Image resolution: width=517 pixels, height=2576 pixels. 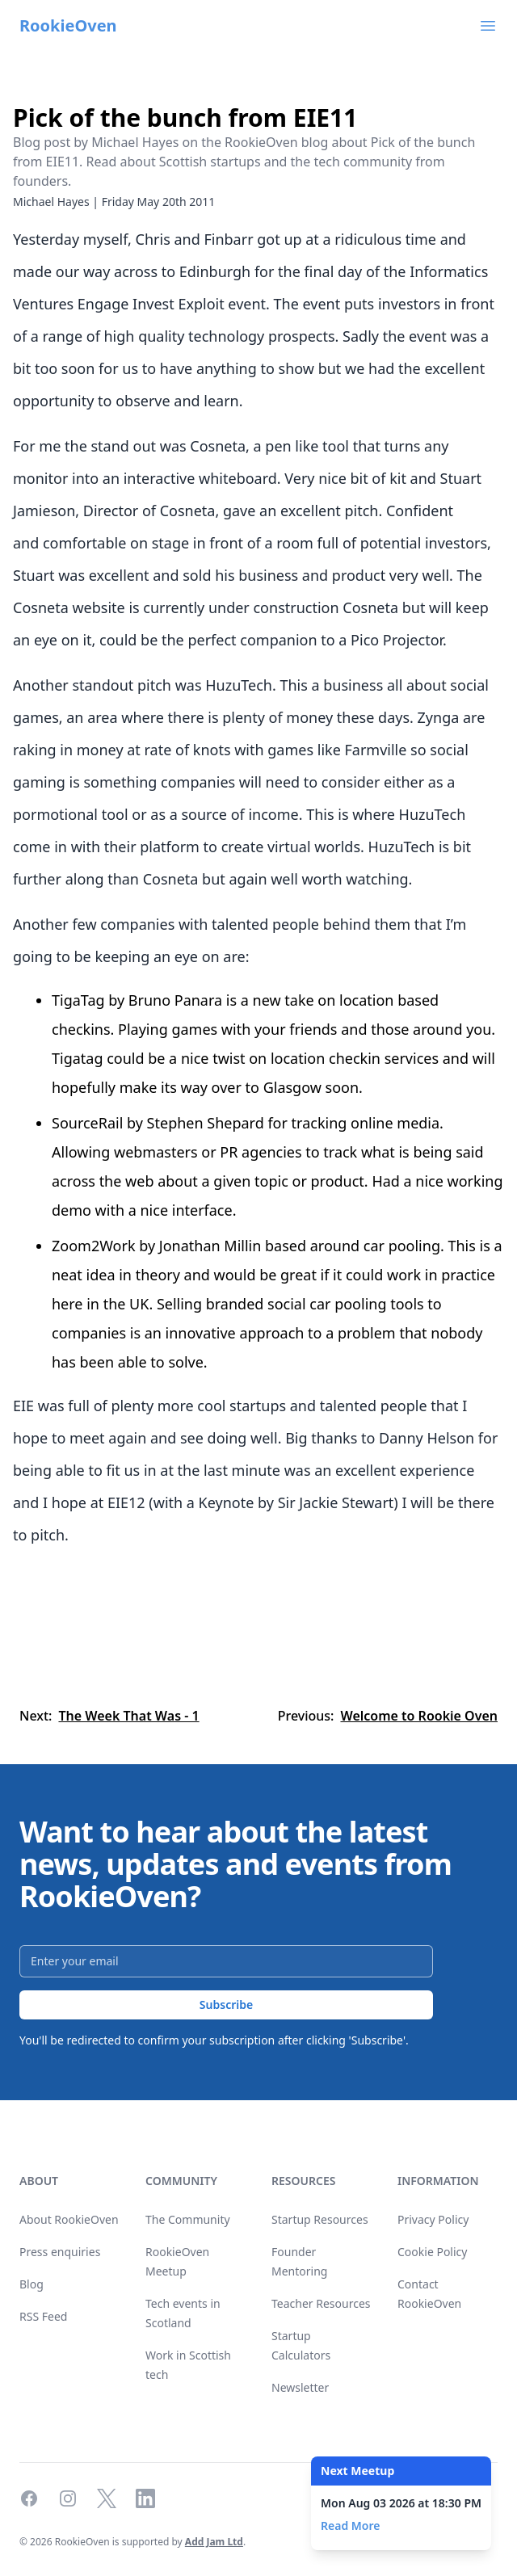 What do you see at coordinates (433, 2219) in the screenshot?
I see `Privacy Policy [link]` at bounding box center [433, 2219].